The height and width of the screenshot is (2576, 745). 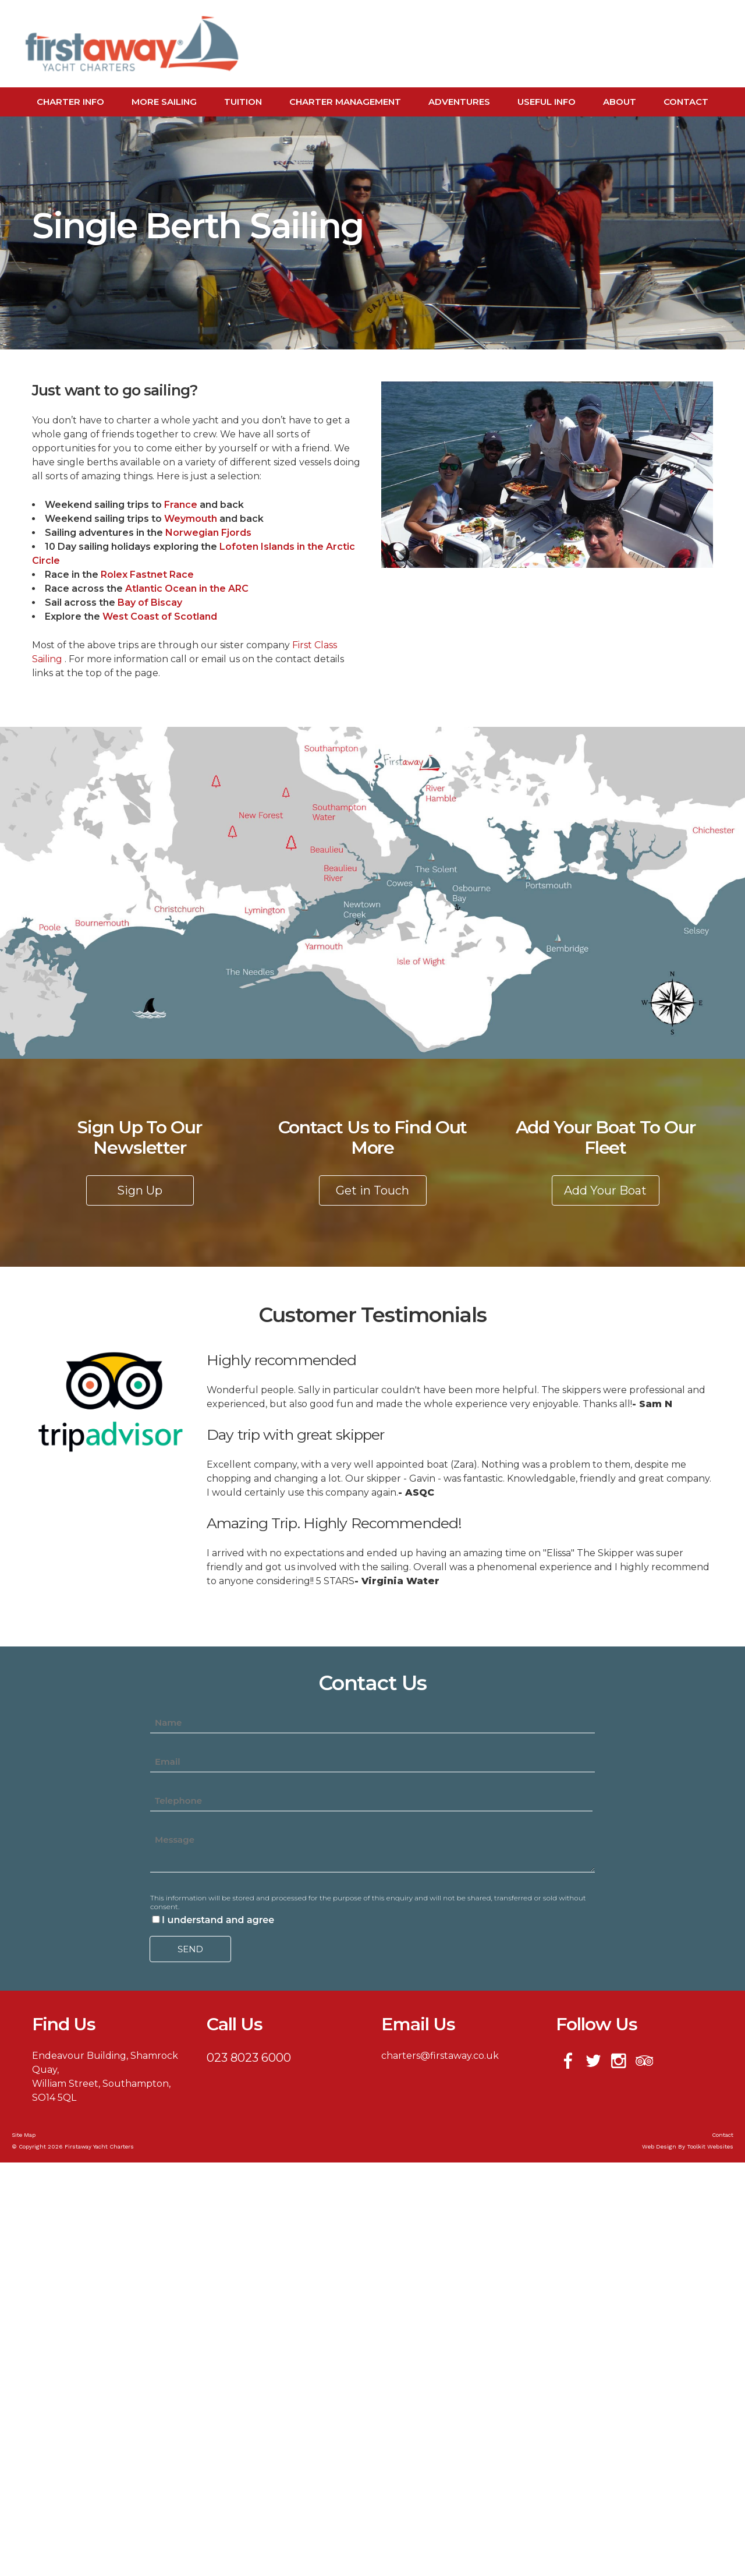 What do you see at coordinates (440, 2055) in the screenshot?
I see `charters@firstaway.co.uk` at bounding box center [440, 2055].